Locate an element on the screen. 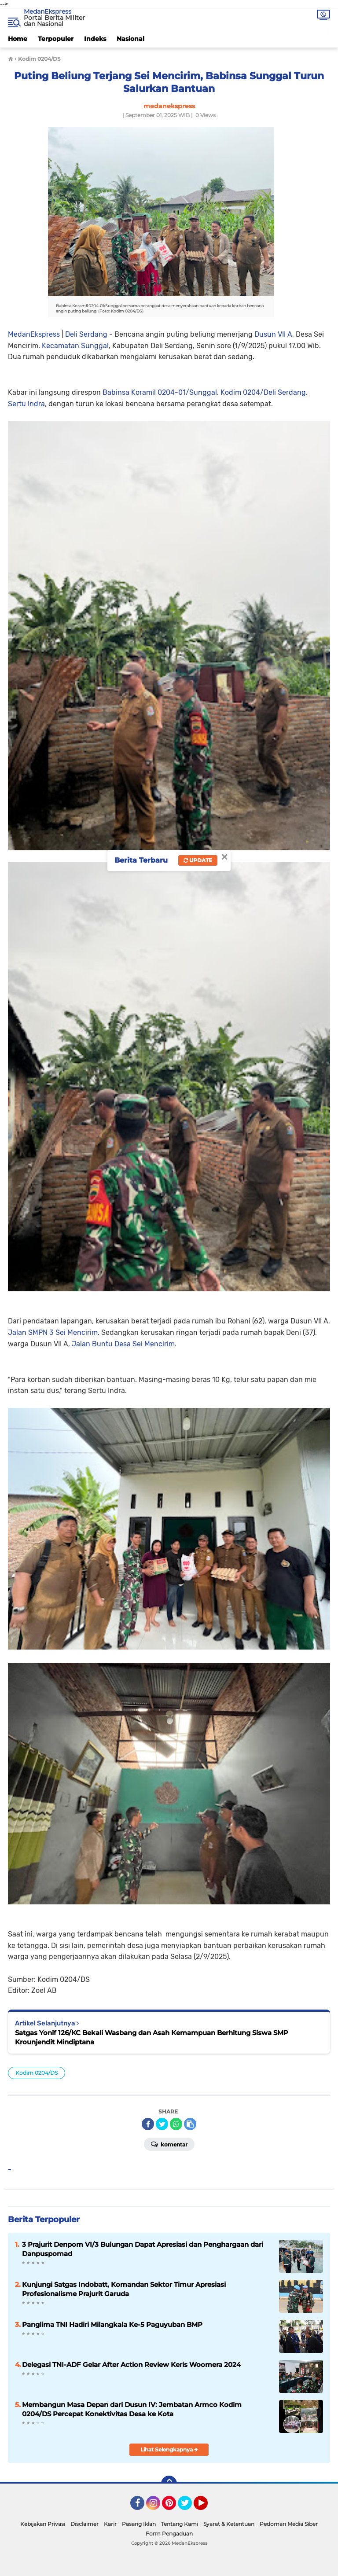  Deli Serdang is located at coordinates (86, 334).